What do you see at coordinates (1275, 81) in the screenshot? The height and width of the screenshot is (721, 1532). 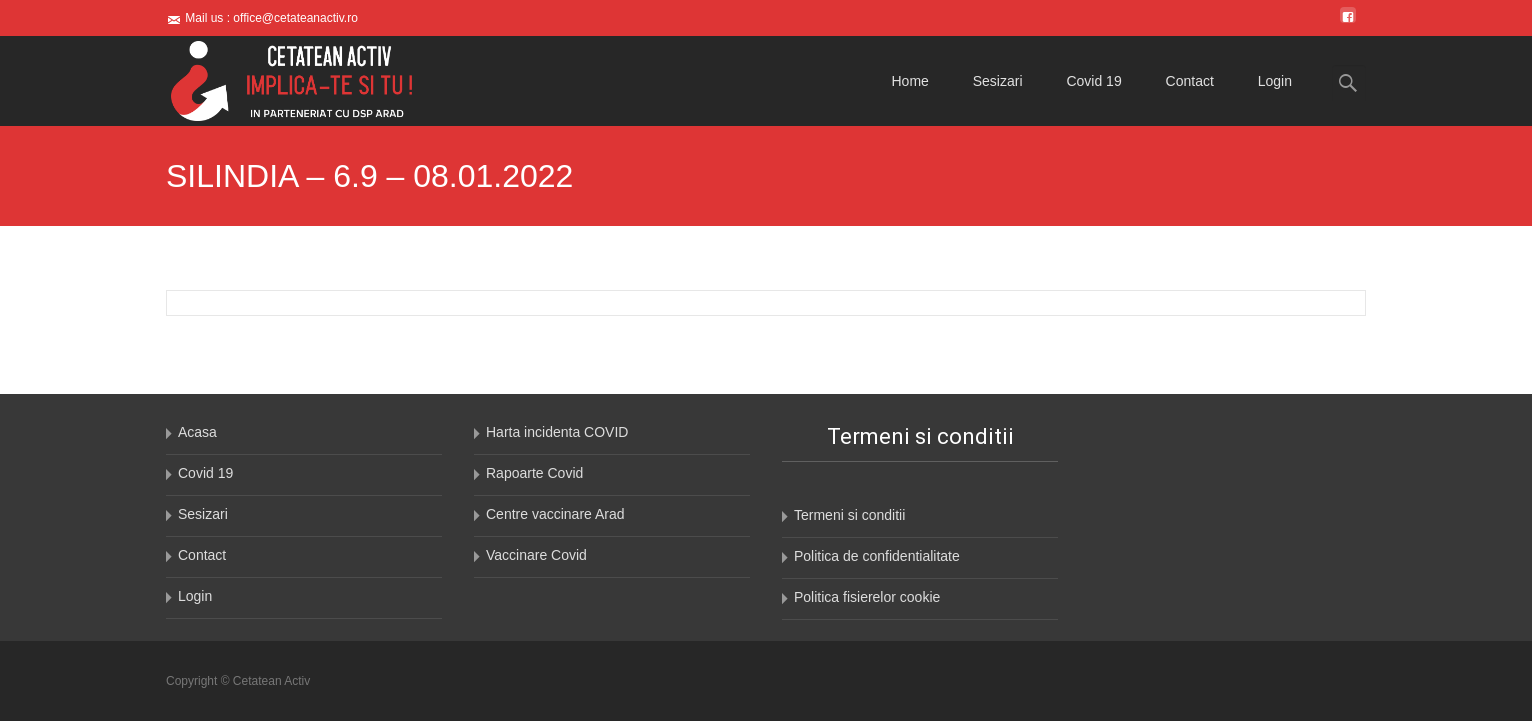 I see `Login` at bounding box center [1275, 81].